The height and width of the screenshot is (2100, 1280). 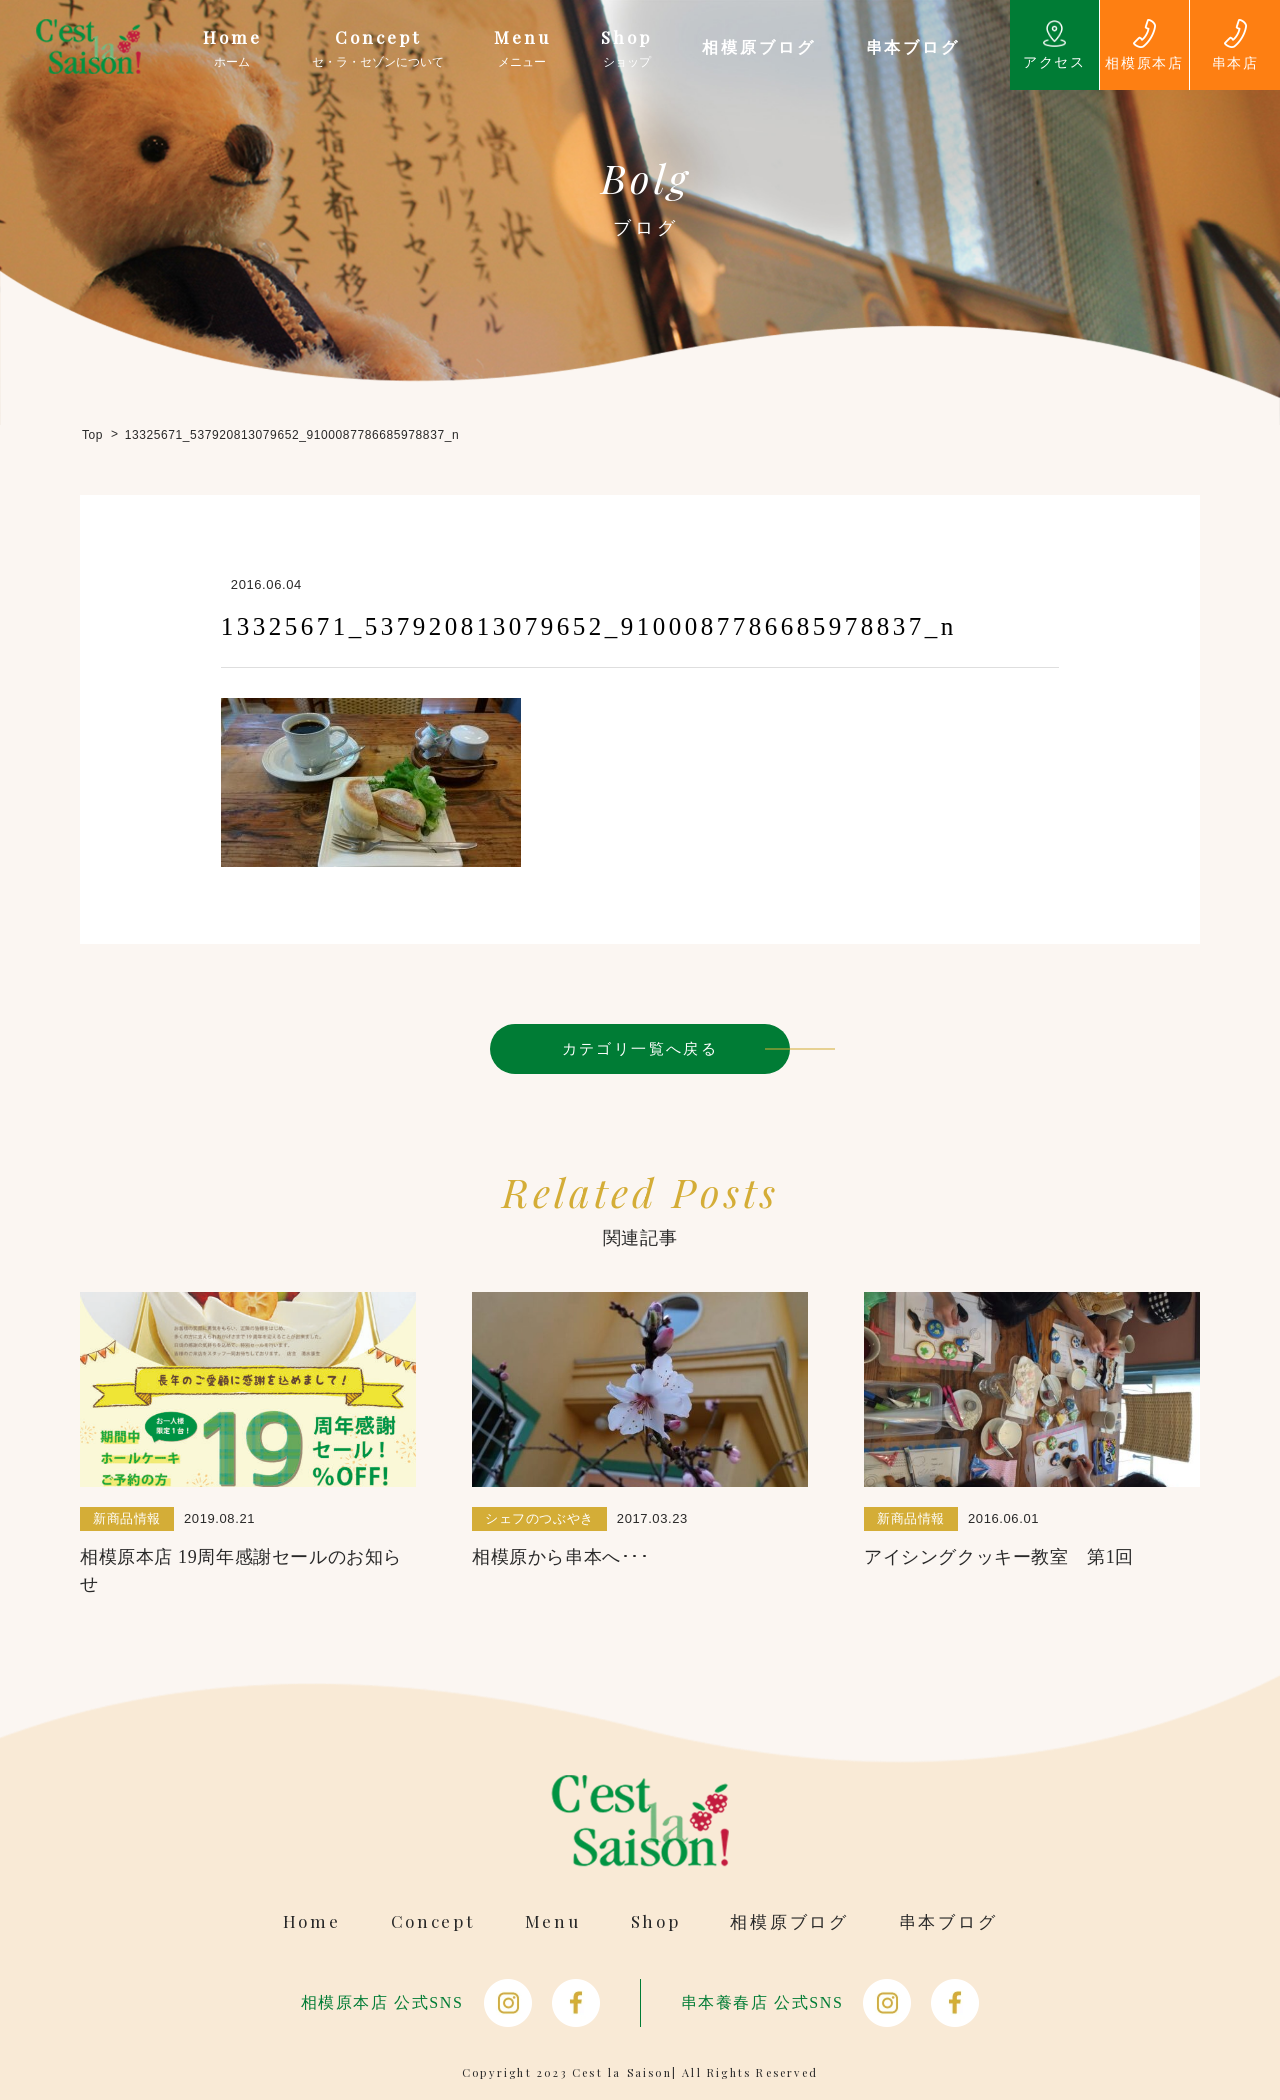 What do you see at coordinates (433, 1921) in the screenshot?
I see `Concept` at bounding box center [433, 1921].